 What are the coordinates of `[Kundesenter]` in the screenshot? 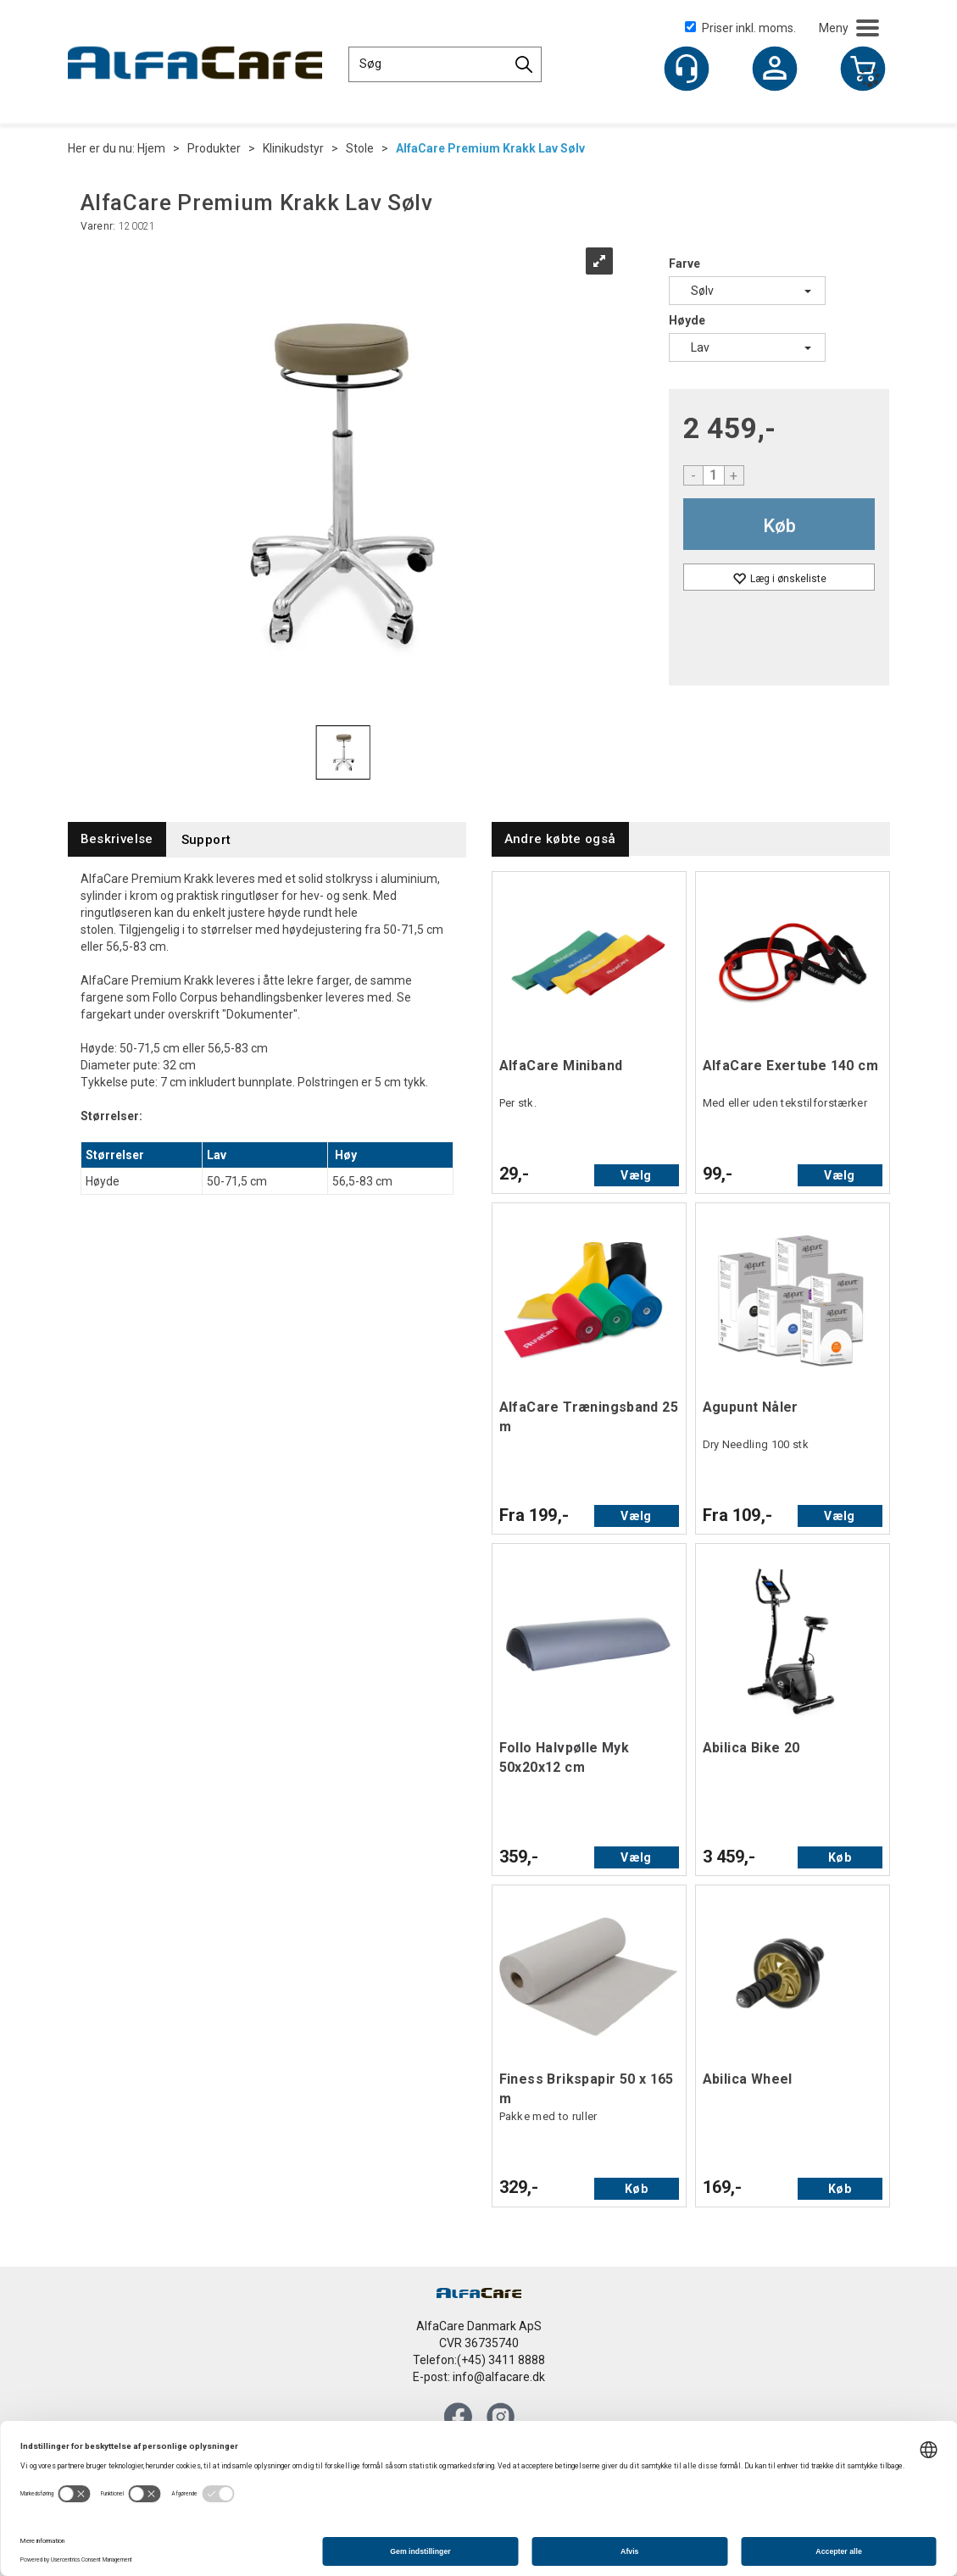 It's located at (686, 69).